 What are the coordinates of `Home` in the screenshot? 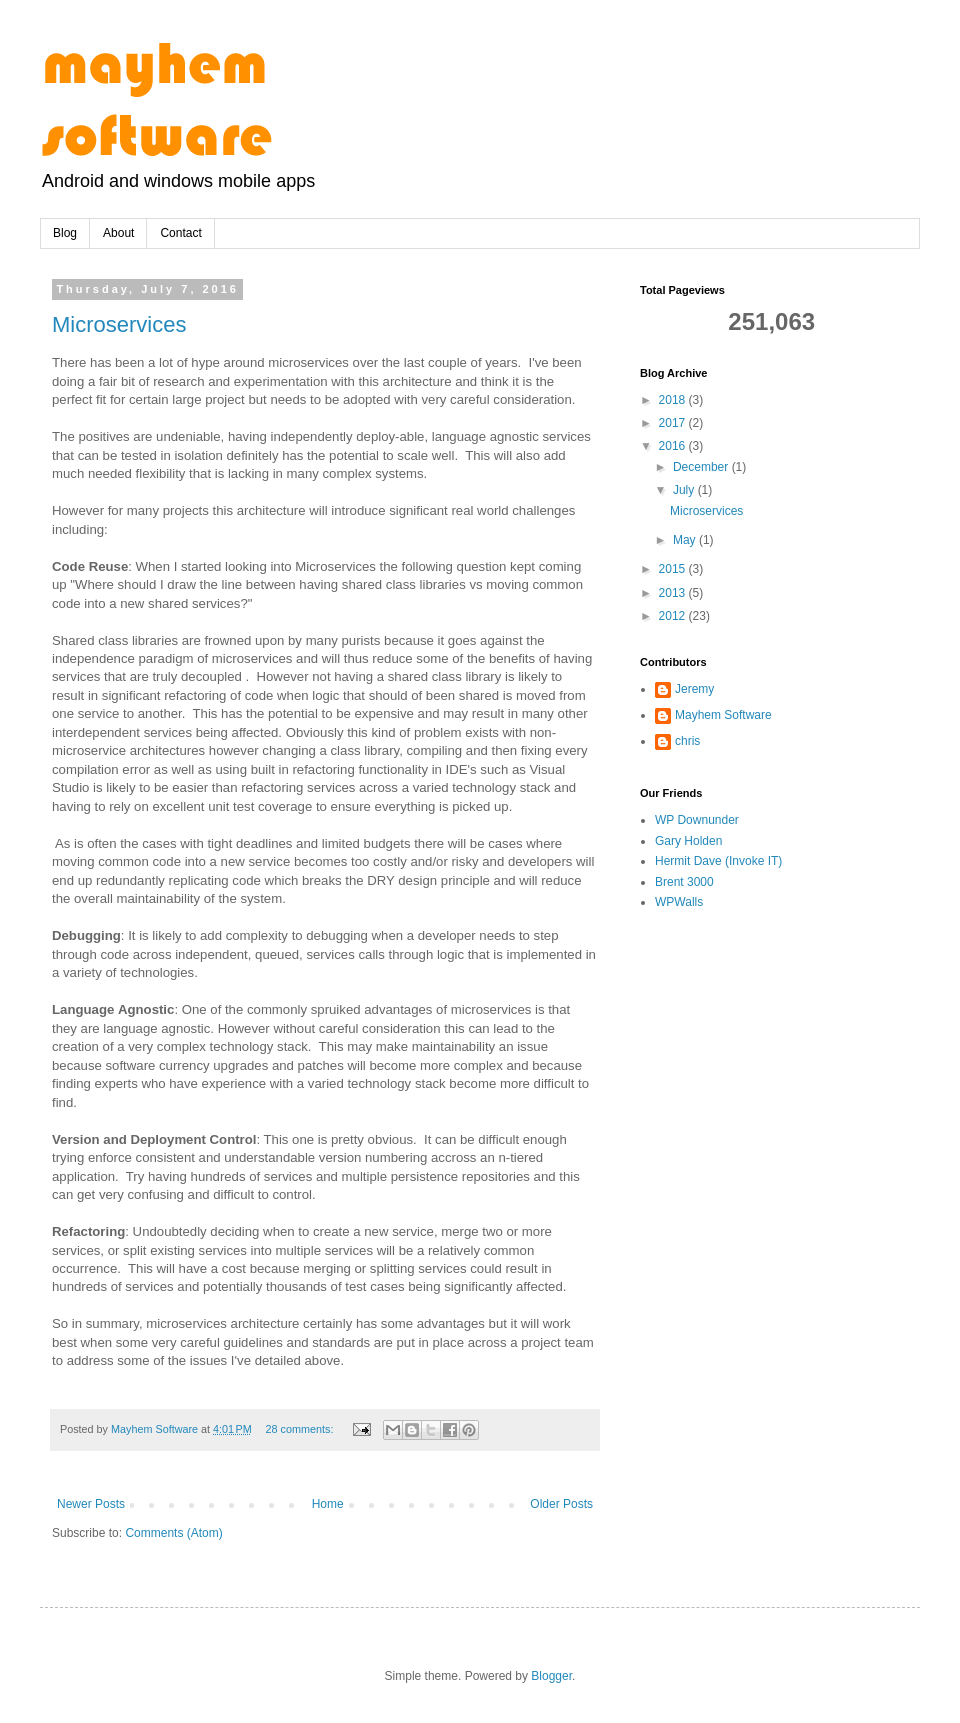 It's located at (328, 1504).